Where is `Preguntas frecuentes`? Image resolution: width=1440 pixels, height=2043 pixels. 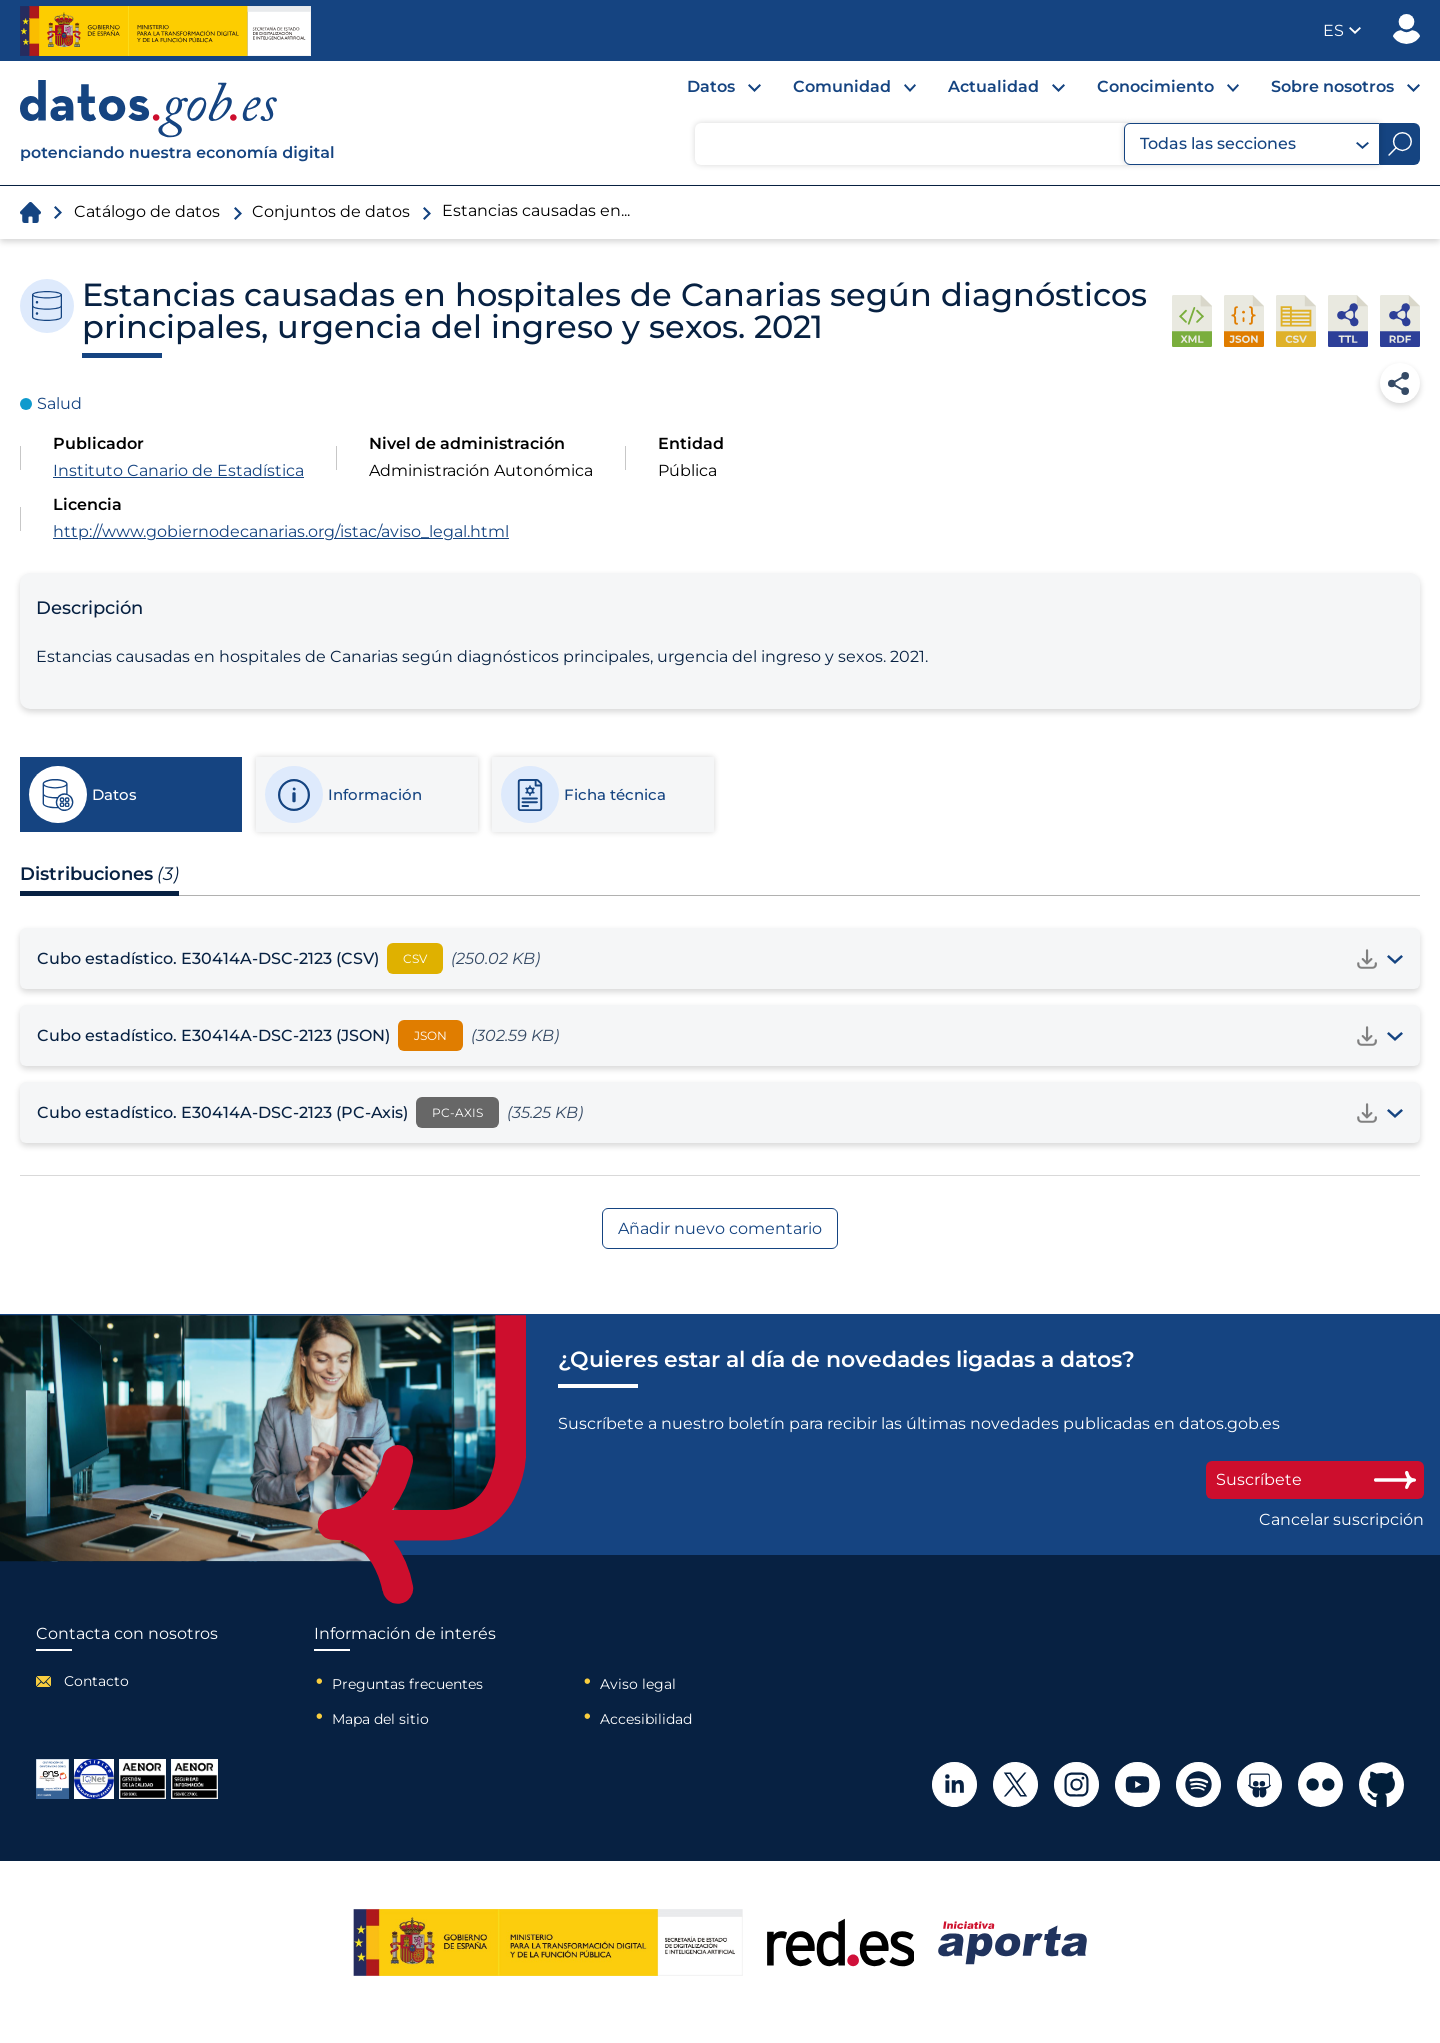
Preguntas frecuentes is located at coordinates (407, 1684).